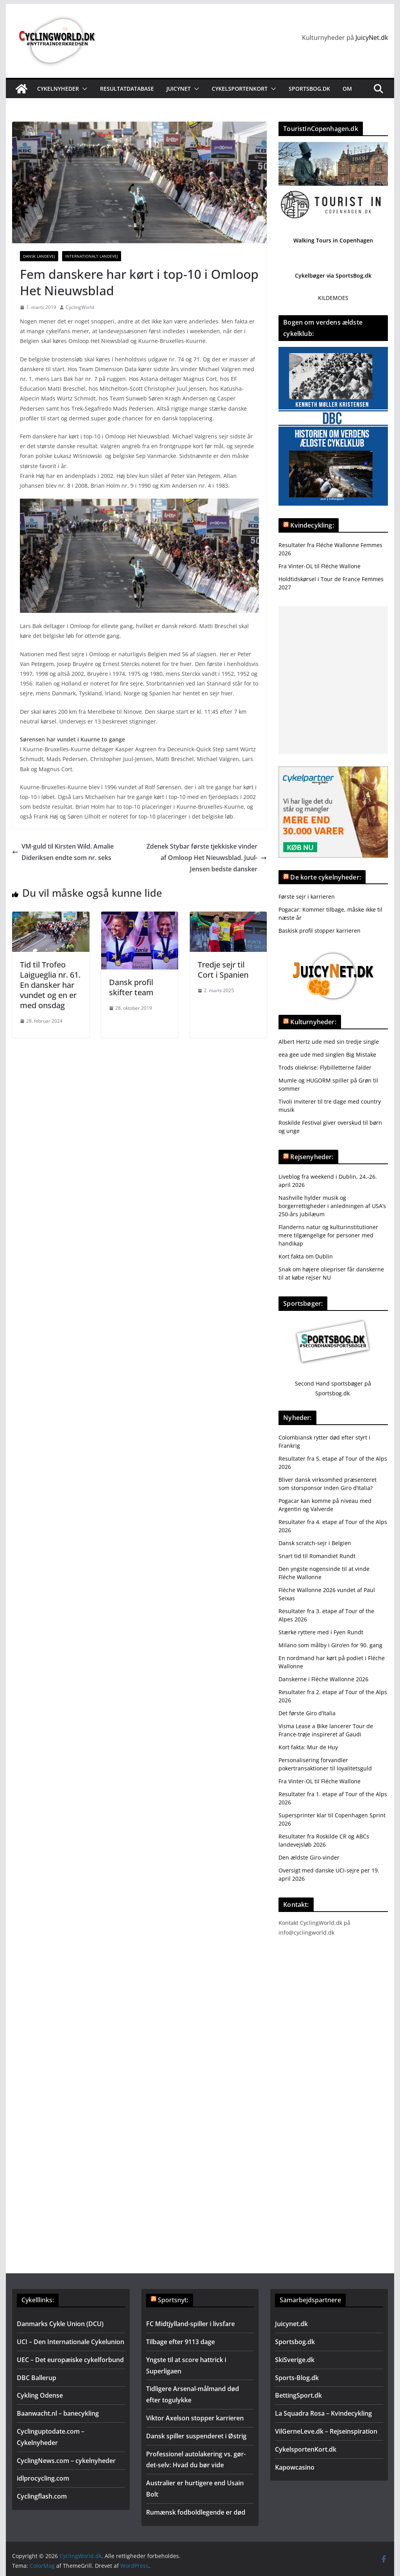  I want to click on DBC Ballerup, so click(36, 2377).